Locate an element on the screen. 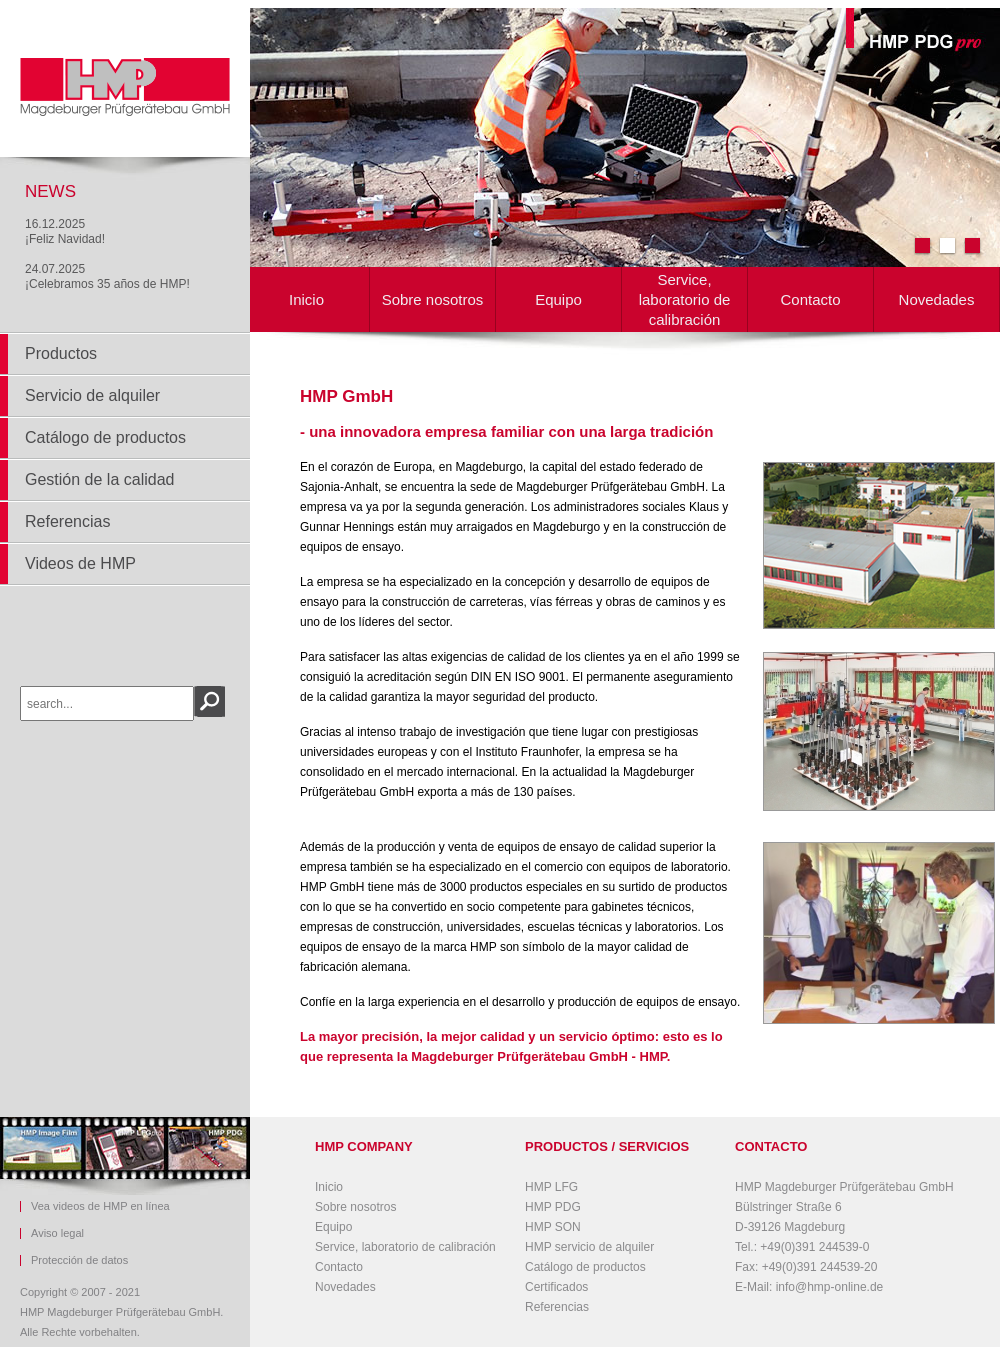 This screenshot has height=1347, width=1000. Inicio is located at coordinates (306, 299).